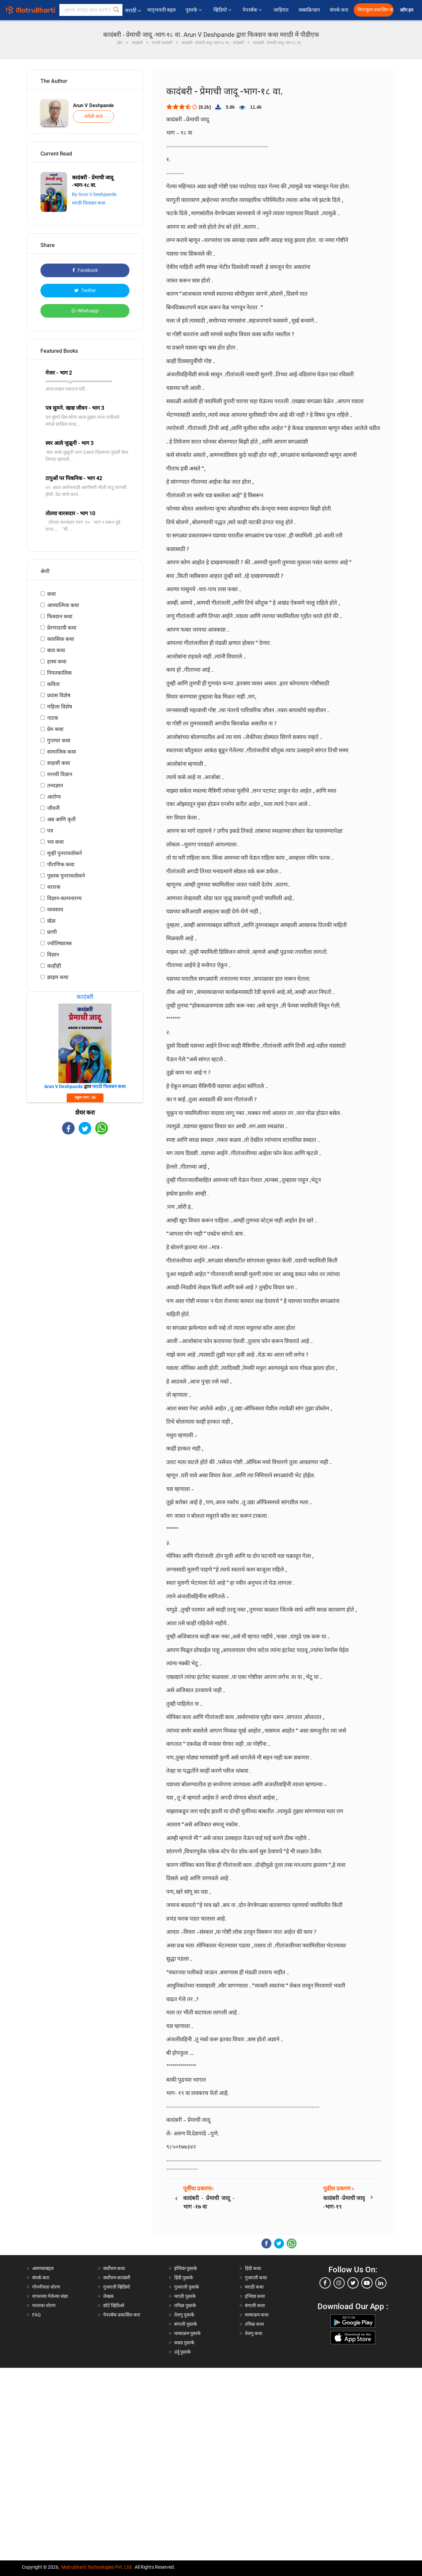 This screenshot has width=422, height=2576. Describe the element at coordinates (59, 943) in the screenshot. I see `ज्योतिषशास्त्र` at that location.